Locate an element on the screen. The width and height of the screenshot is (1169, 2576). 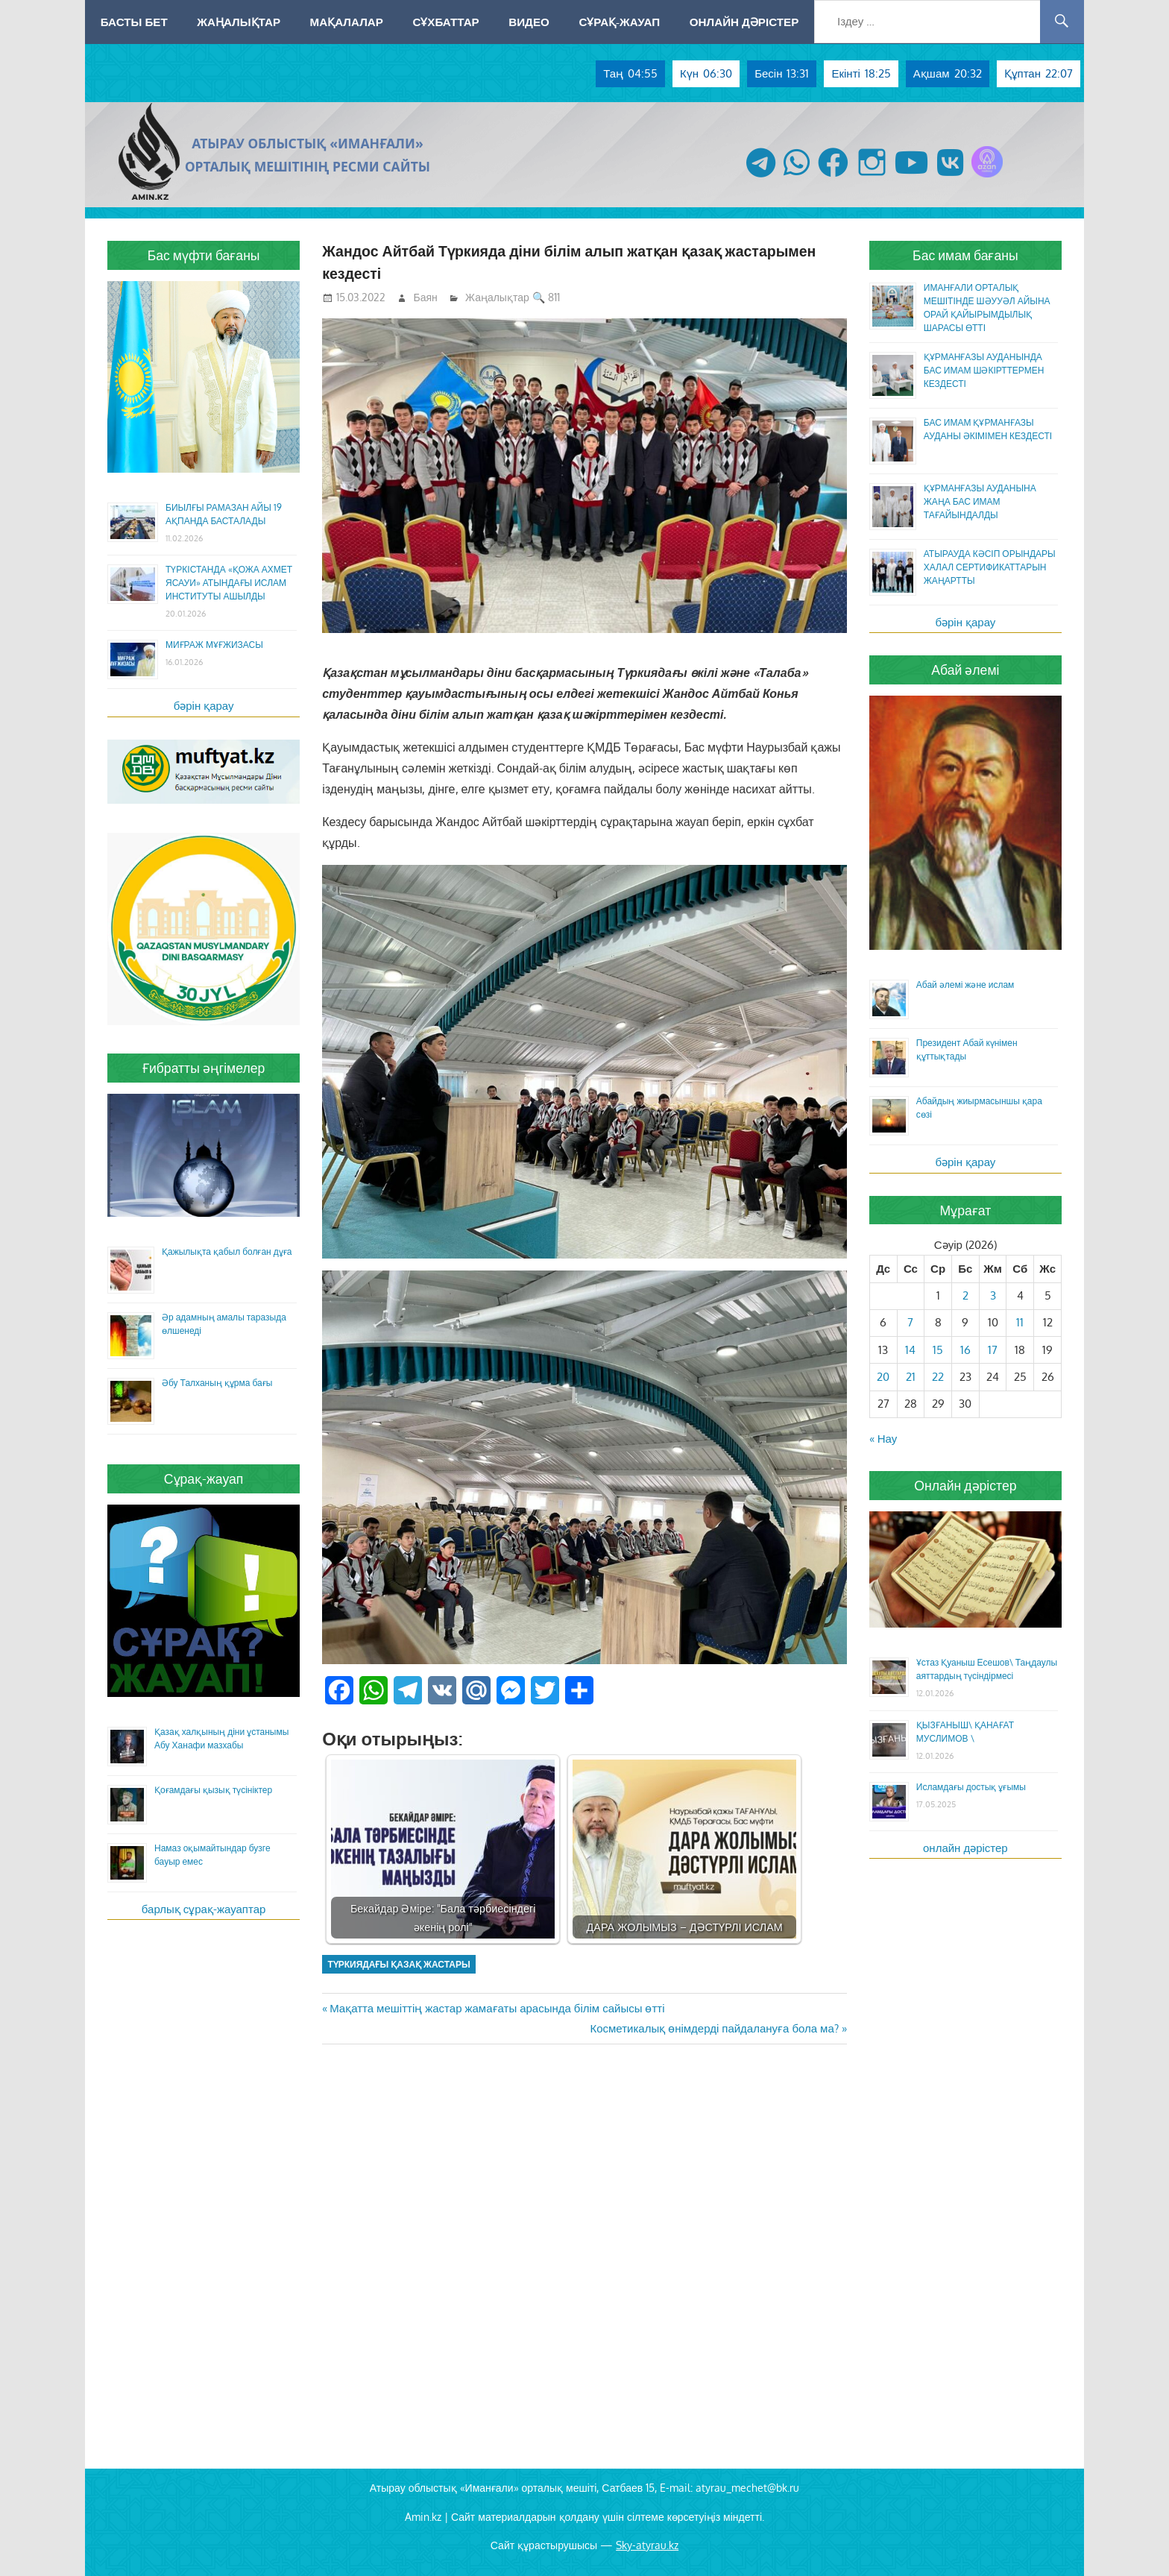
Жаңалықтар is located at coordinates (238, 21).